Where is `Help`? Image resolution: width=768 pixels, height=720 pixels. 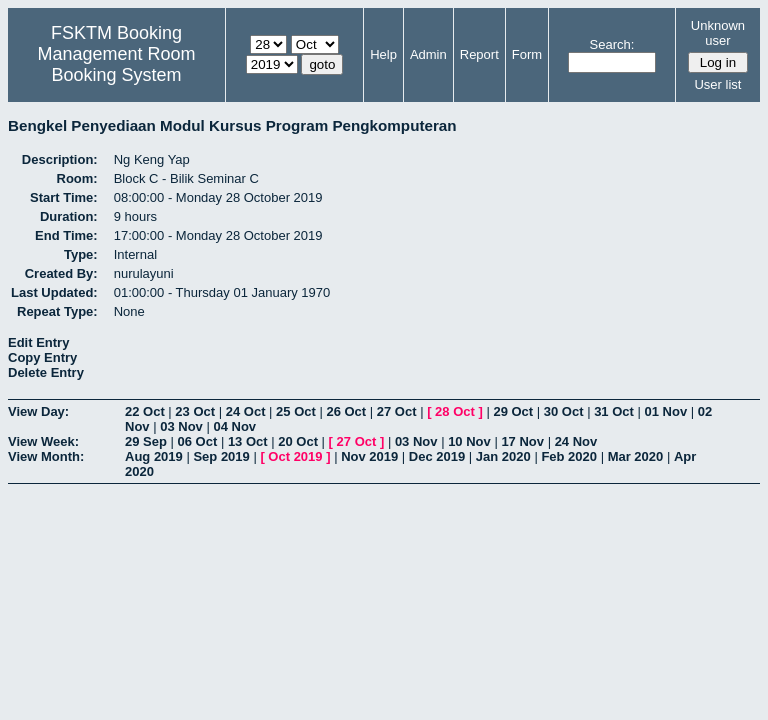 Help is located at coordinates (383, 54).